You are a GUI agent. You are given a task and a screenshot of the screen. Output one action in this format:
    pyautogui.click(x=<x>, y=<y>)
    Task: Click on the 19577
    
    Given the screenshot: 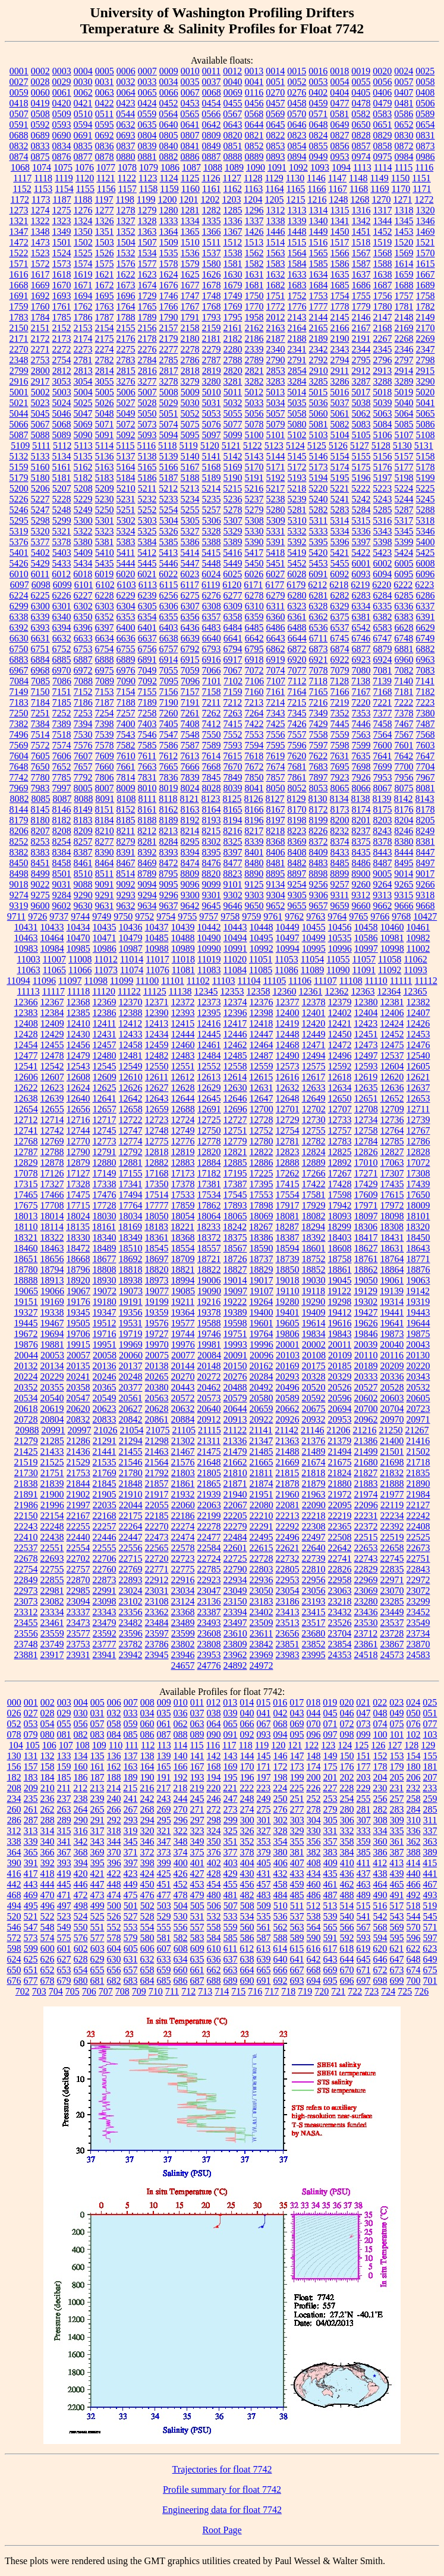 What is the action you would take?
    pyautogui.click(x=183, y=1323)
    